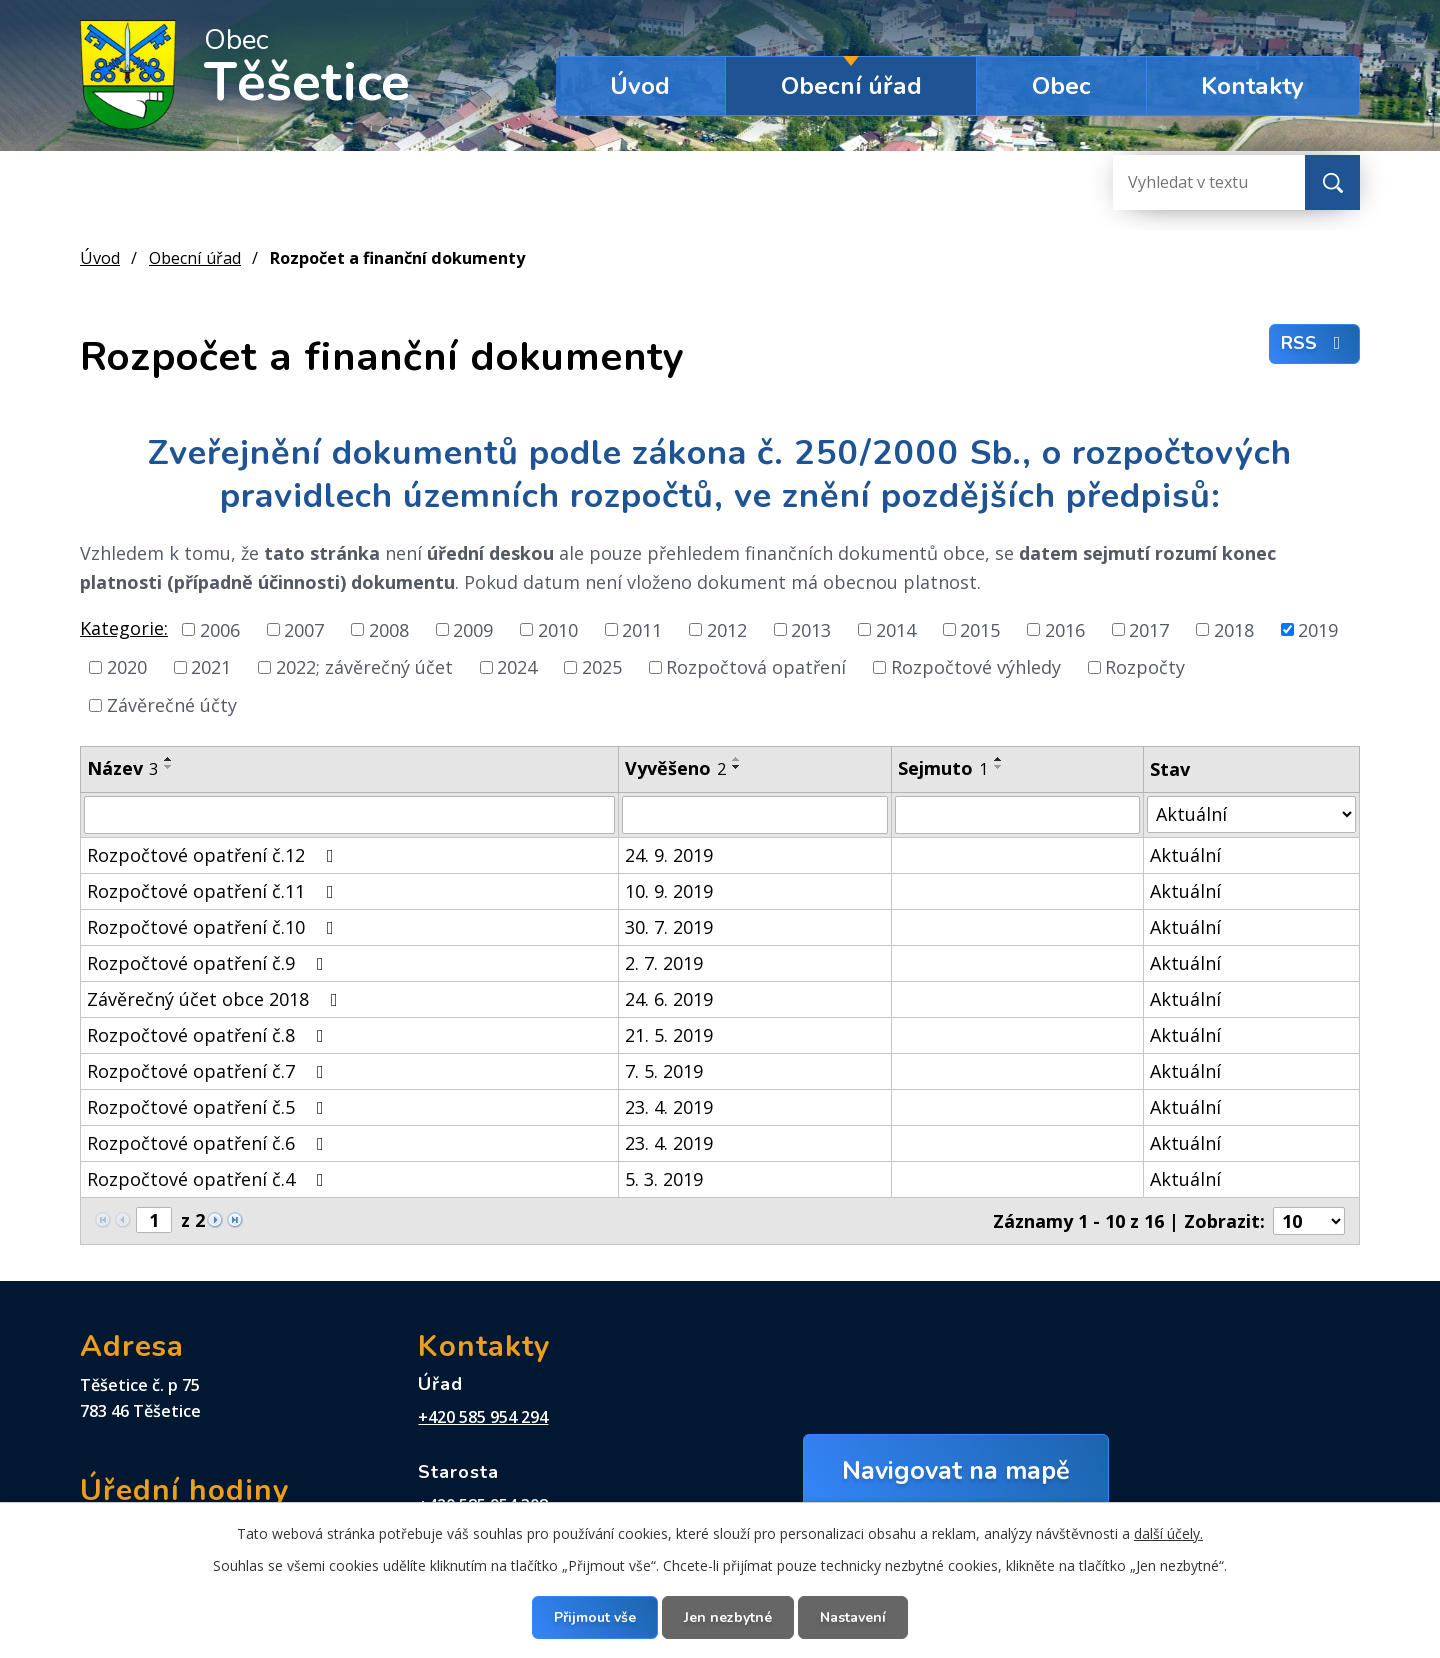 The image size is (1440, 1658). What do you see at coordinates (664, 963) in the screenshot?
I see `2. 7. 2019` at bounding box center [664, 963].